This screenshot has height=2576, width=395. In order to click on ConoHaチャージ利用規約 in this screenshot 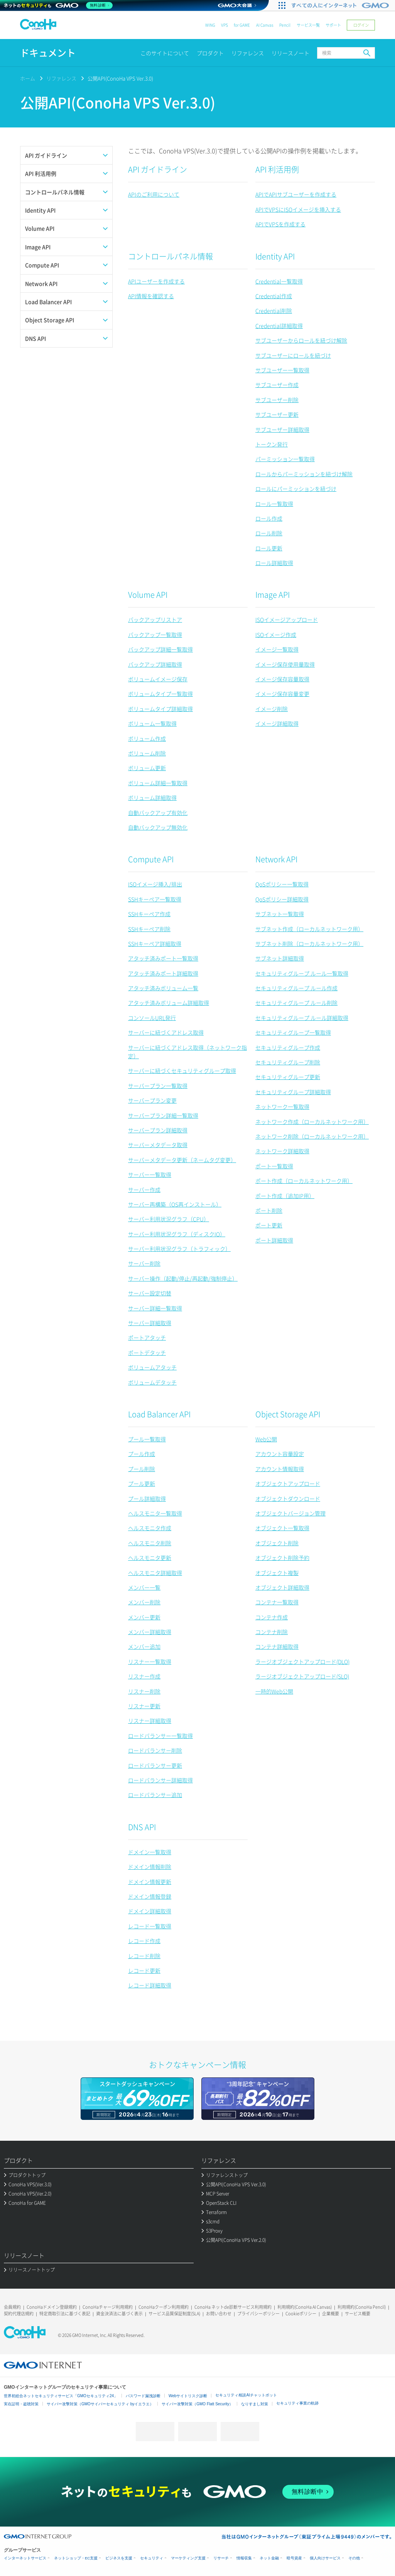, I will do `click(108, 2307)`.